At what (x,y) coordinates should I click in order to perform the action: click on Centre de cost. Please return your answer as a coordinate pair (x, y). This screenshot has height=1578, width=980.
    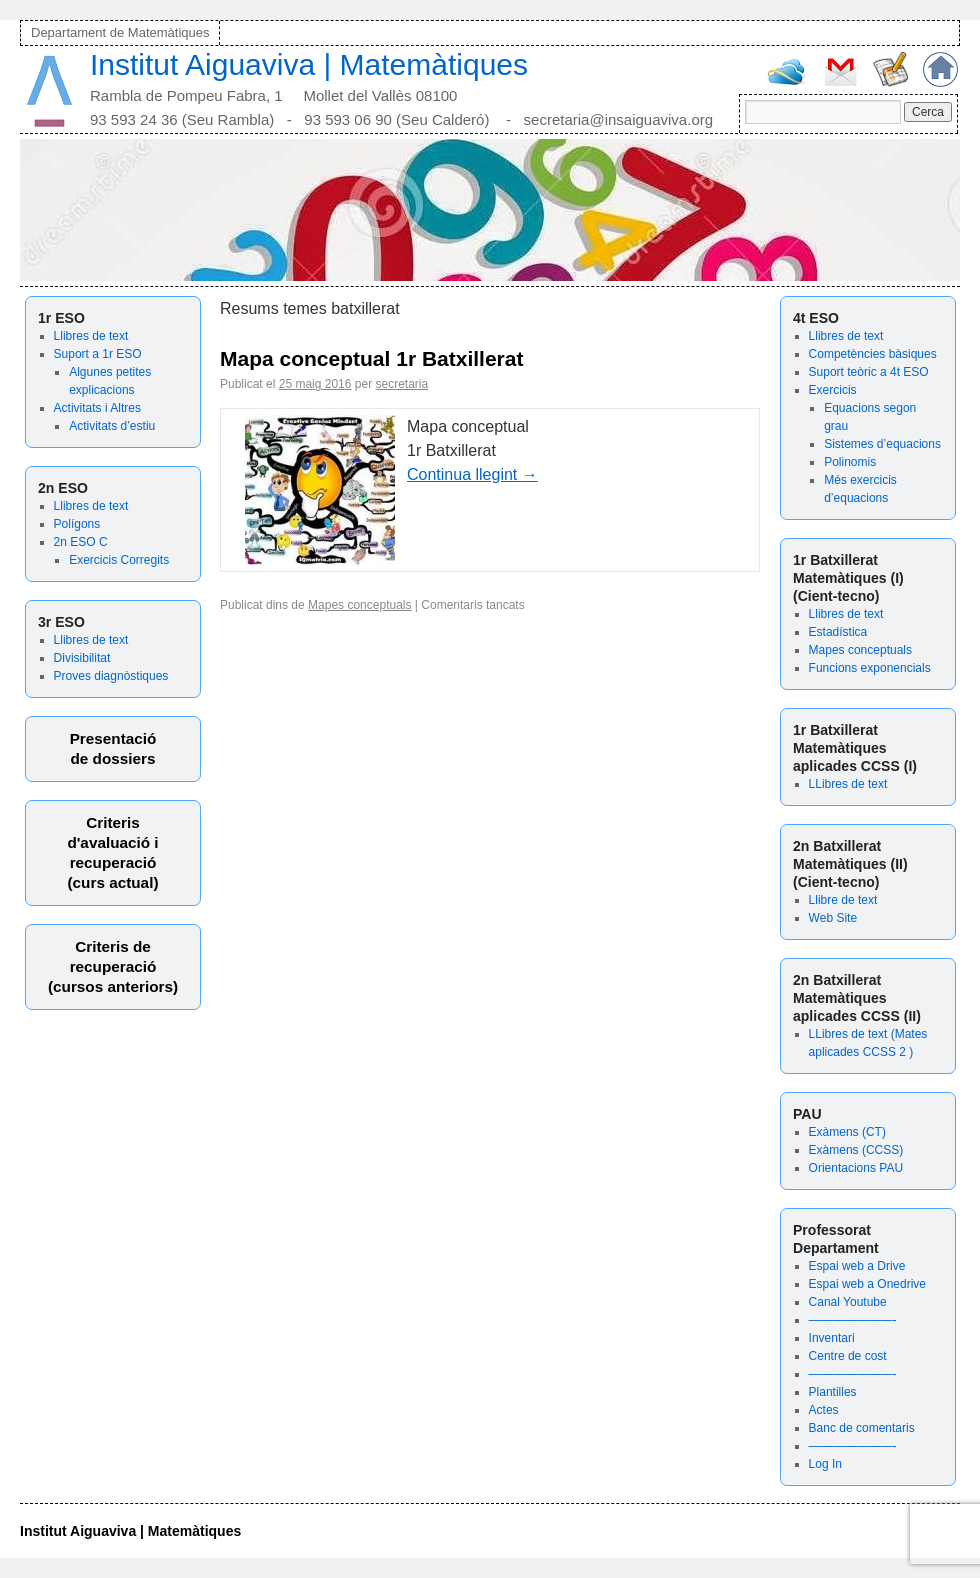
    Looking at the image, I should click on (848, 1356).